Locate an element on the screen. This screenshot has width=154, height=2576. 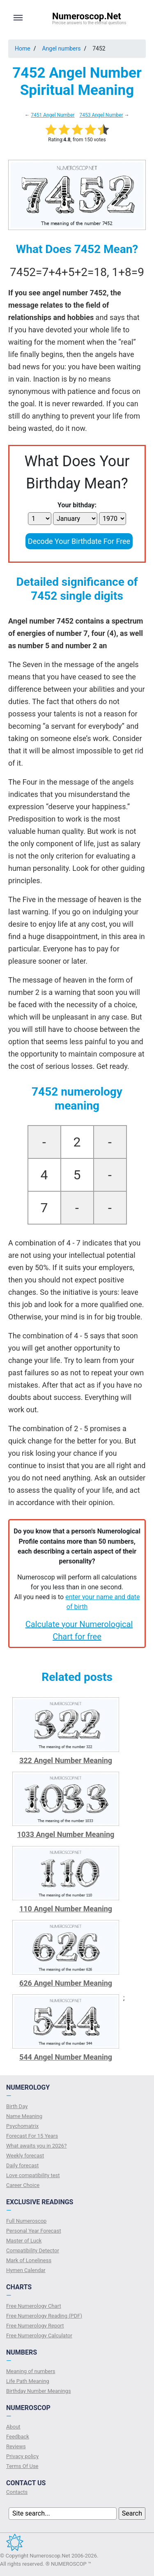
Privacy policy is located at coordinates (22, 2456).